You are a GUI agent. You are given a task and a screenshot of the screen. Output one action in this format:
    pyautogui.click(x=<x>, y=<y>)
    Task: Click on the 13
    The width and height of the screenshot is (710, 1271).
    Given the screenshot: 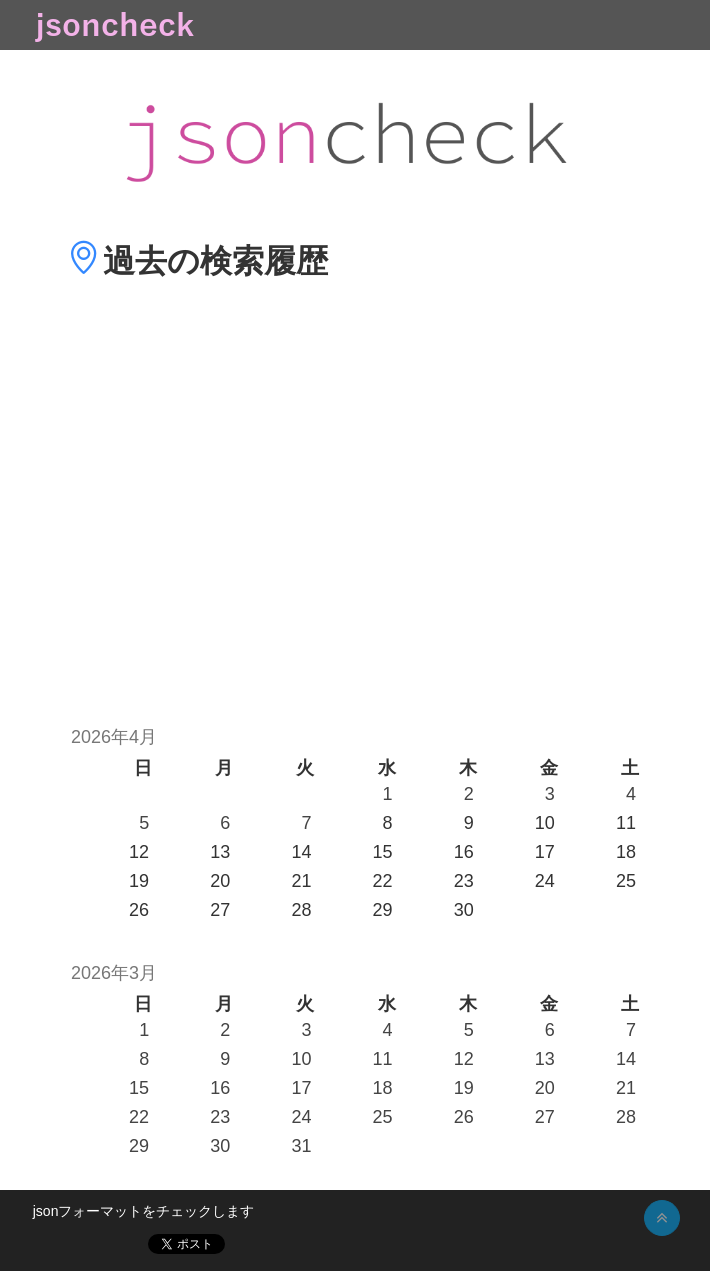 What is the action you would take?
    pyautogui.click(x=545, y=1059)
    